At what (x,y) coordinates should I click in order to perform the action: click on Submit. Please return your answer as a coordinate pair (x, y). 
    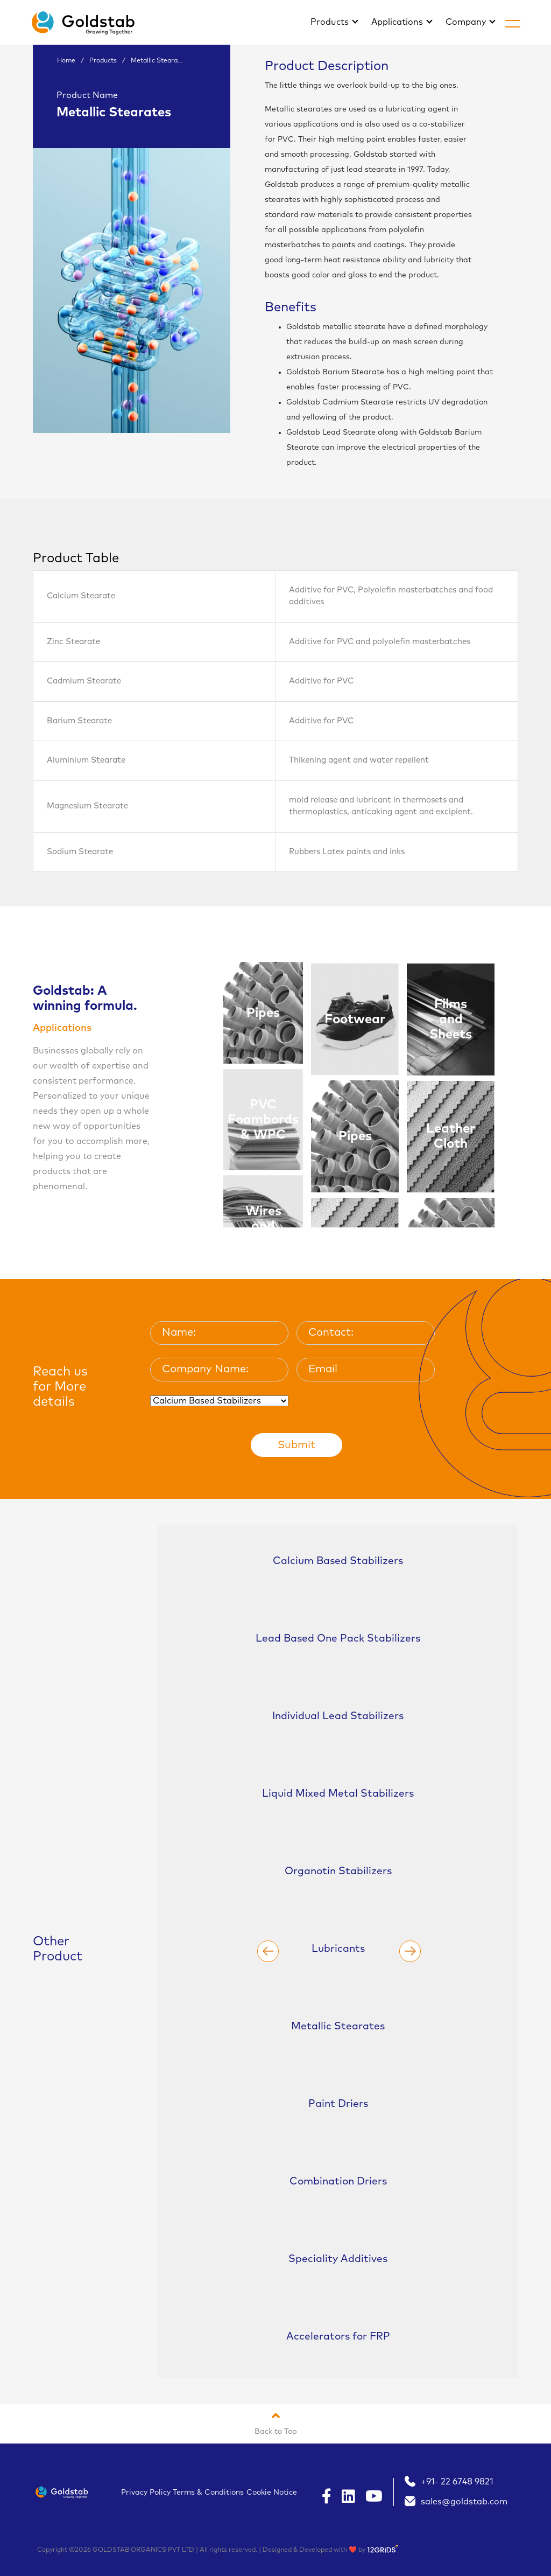
    Looking at the image, I should click on (296, 1445).